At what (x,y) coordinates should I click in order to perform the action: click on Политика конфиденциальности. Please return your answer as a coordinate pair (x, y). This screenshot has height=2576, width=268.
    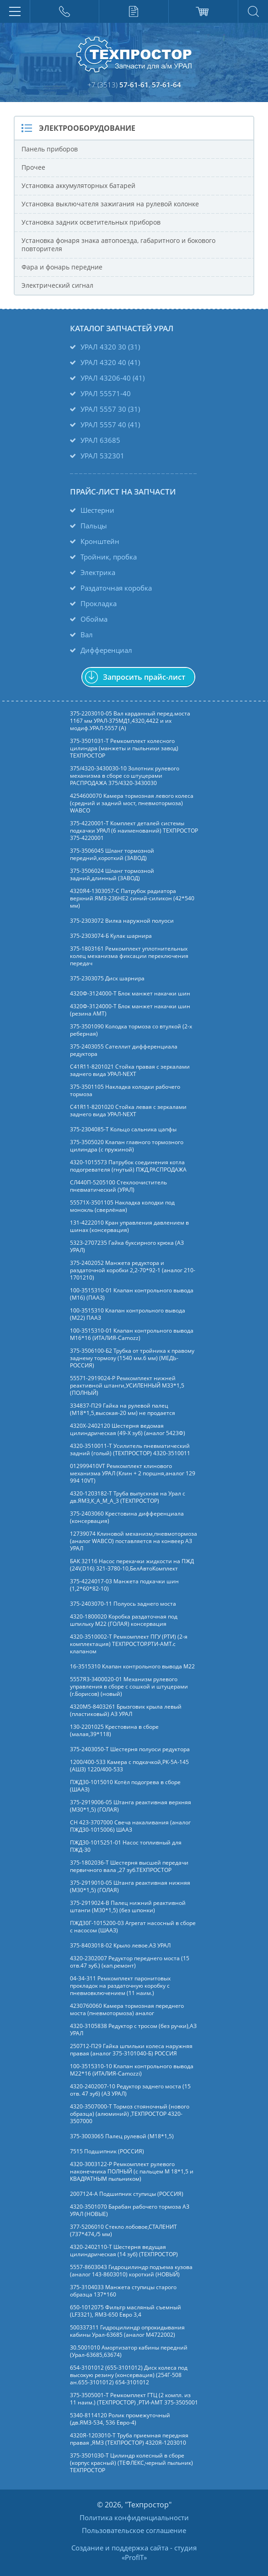
    Looking at the image, I should click on (134, 2517).